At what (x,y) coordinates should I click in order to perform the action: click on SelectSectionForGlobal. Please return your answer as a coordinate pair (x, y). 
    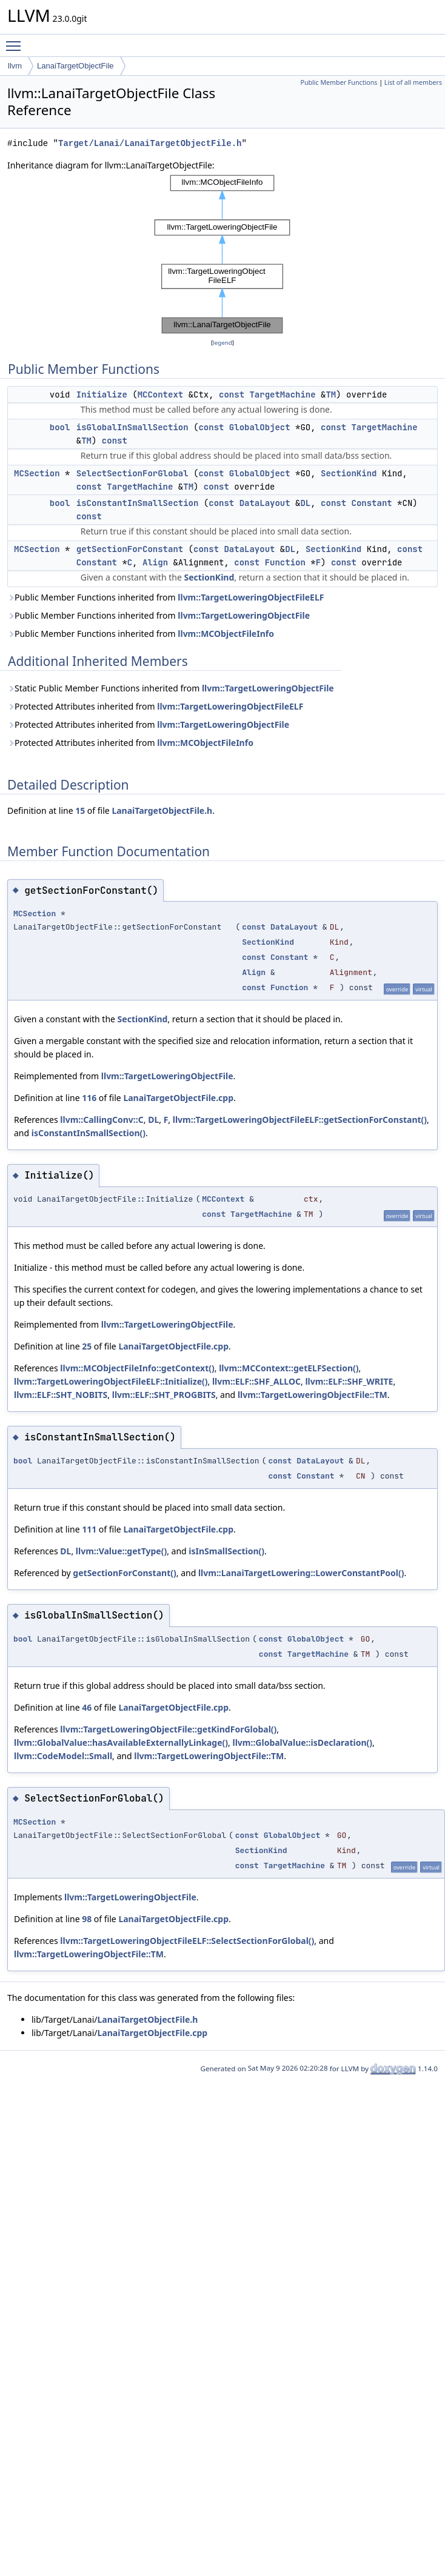
    Looking at the image, I should click on (132, 473).